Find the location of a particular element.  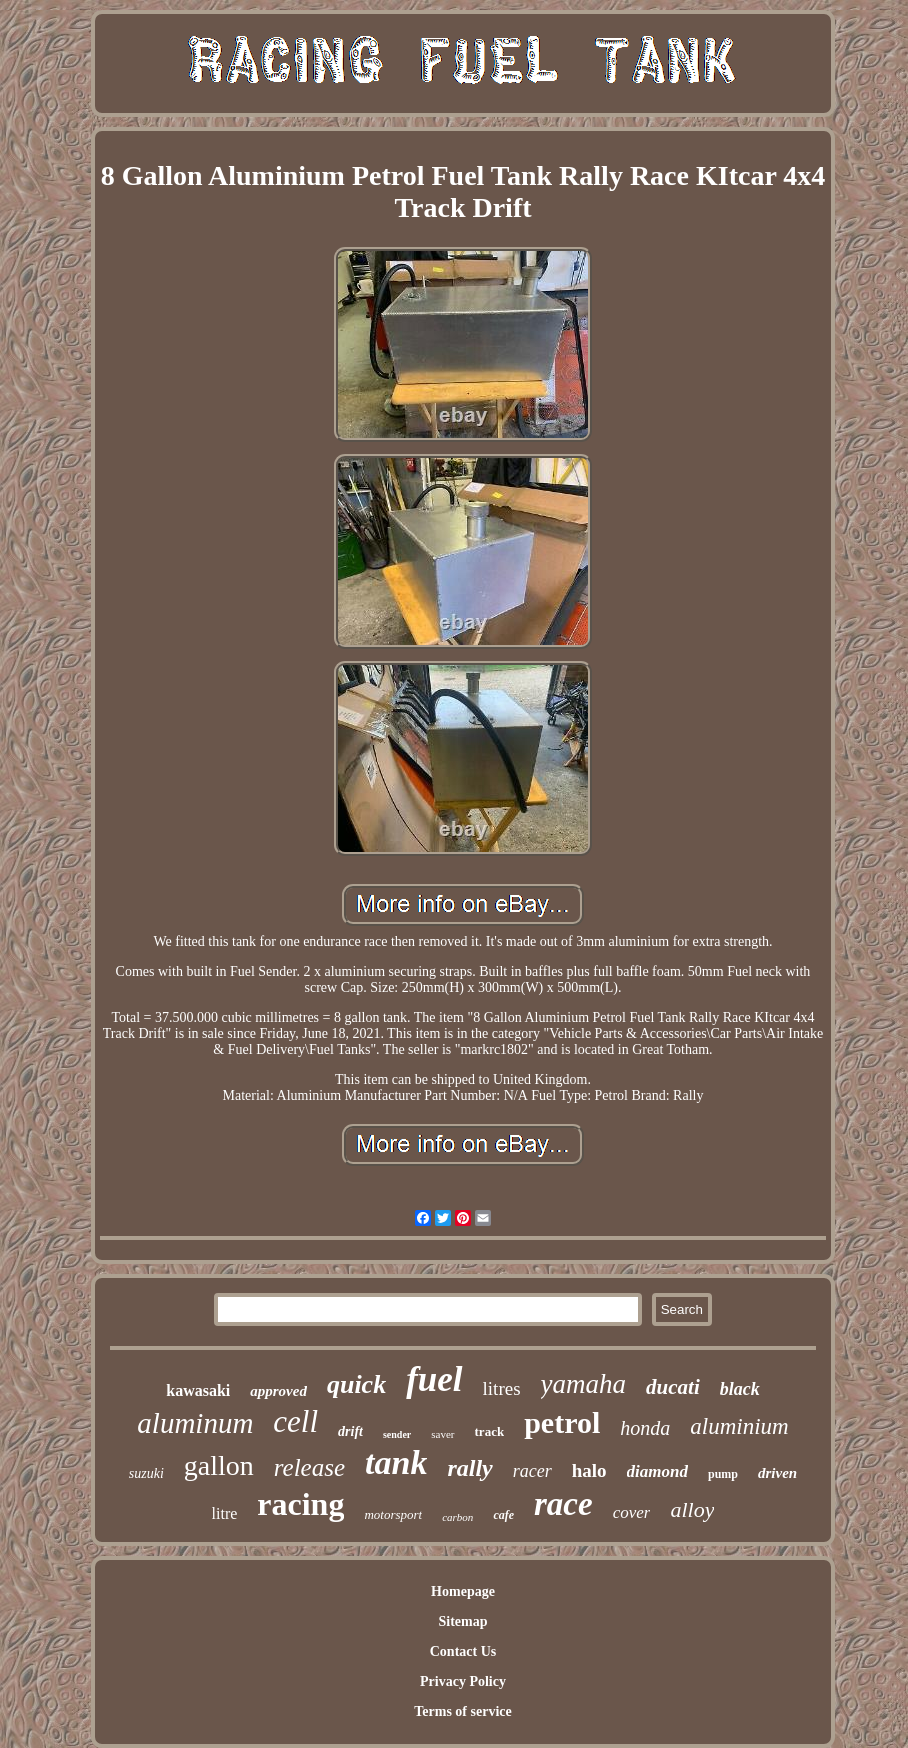

litre is located at coordinates (225, 1513).